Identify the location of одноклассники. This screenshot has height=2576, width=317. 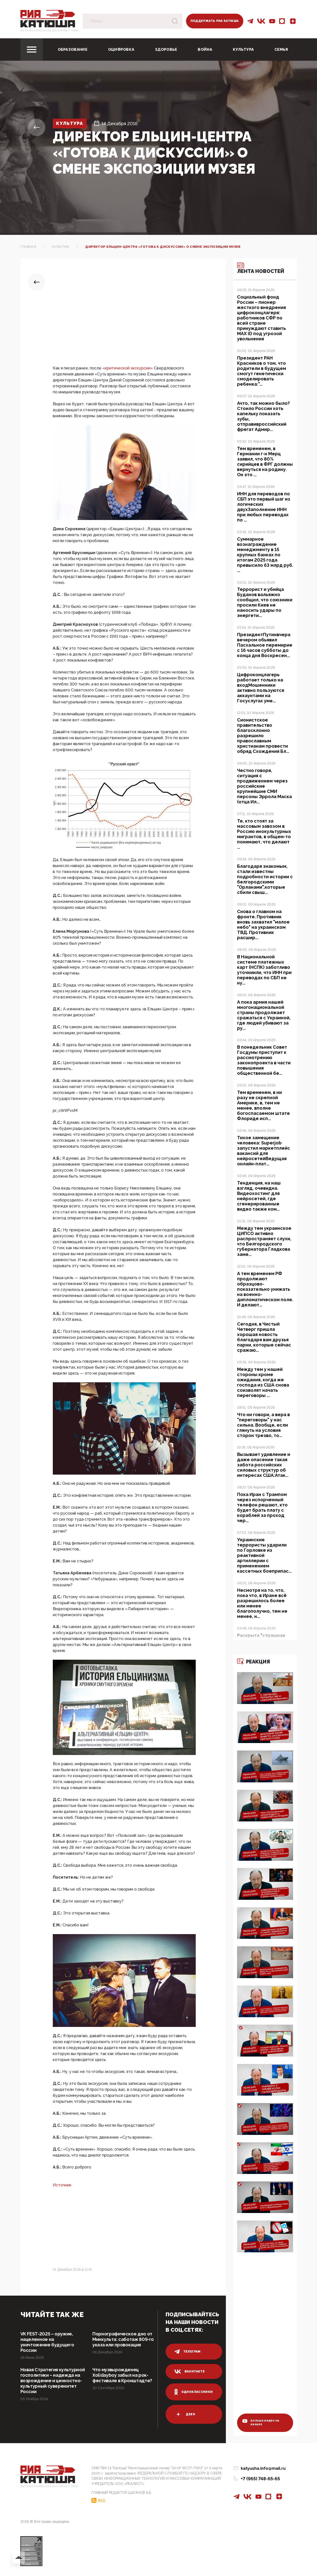
(193, 2392).